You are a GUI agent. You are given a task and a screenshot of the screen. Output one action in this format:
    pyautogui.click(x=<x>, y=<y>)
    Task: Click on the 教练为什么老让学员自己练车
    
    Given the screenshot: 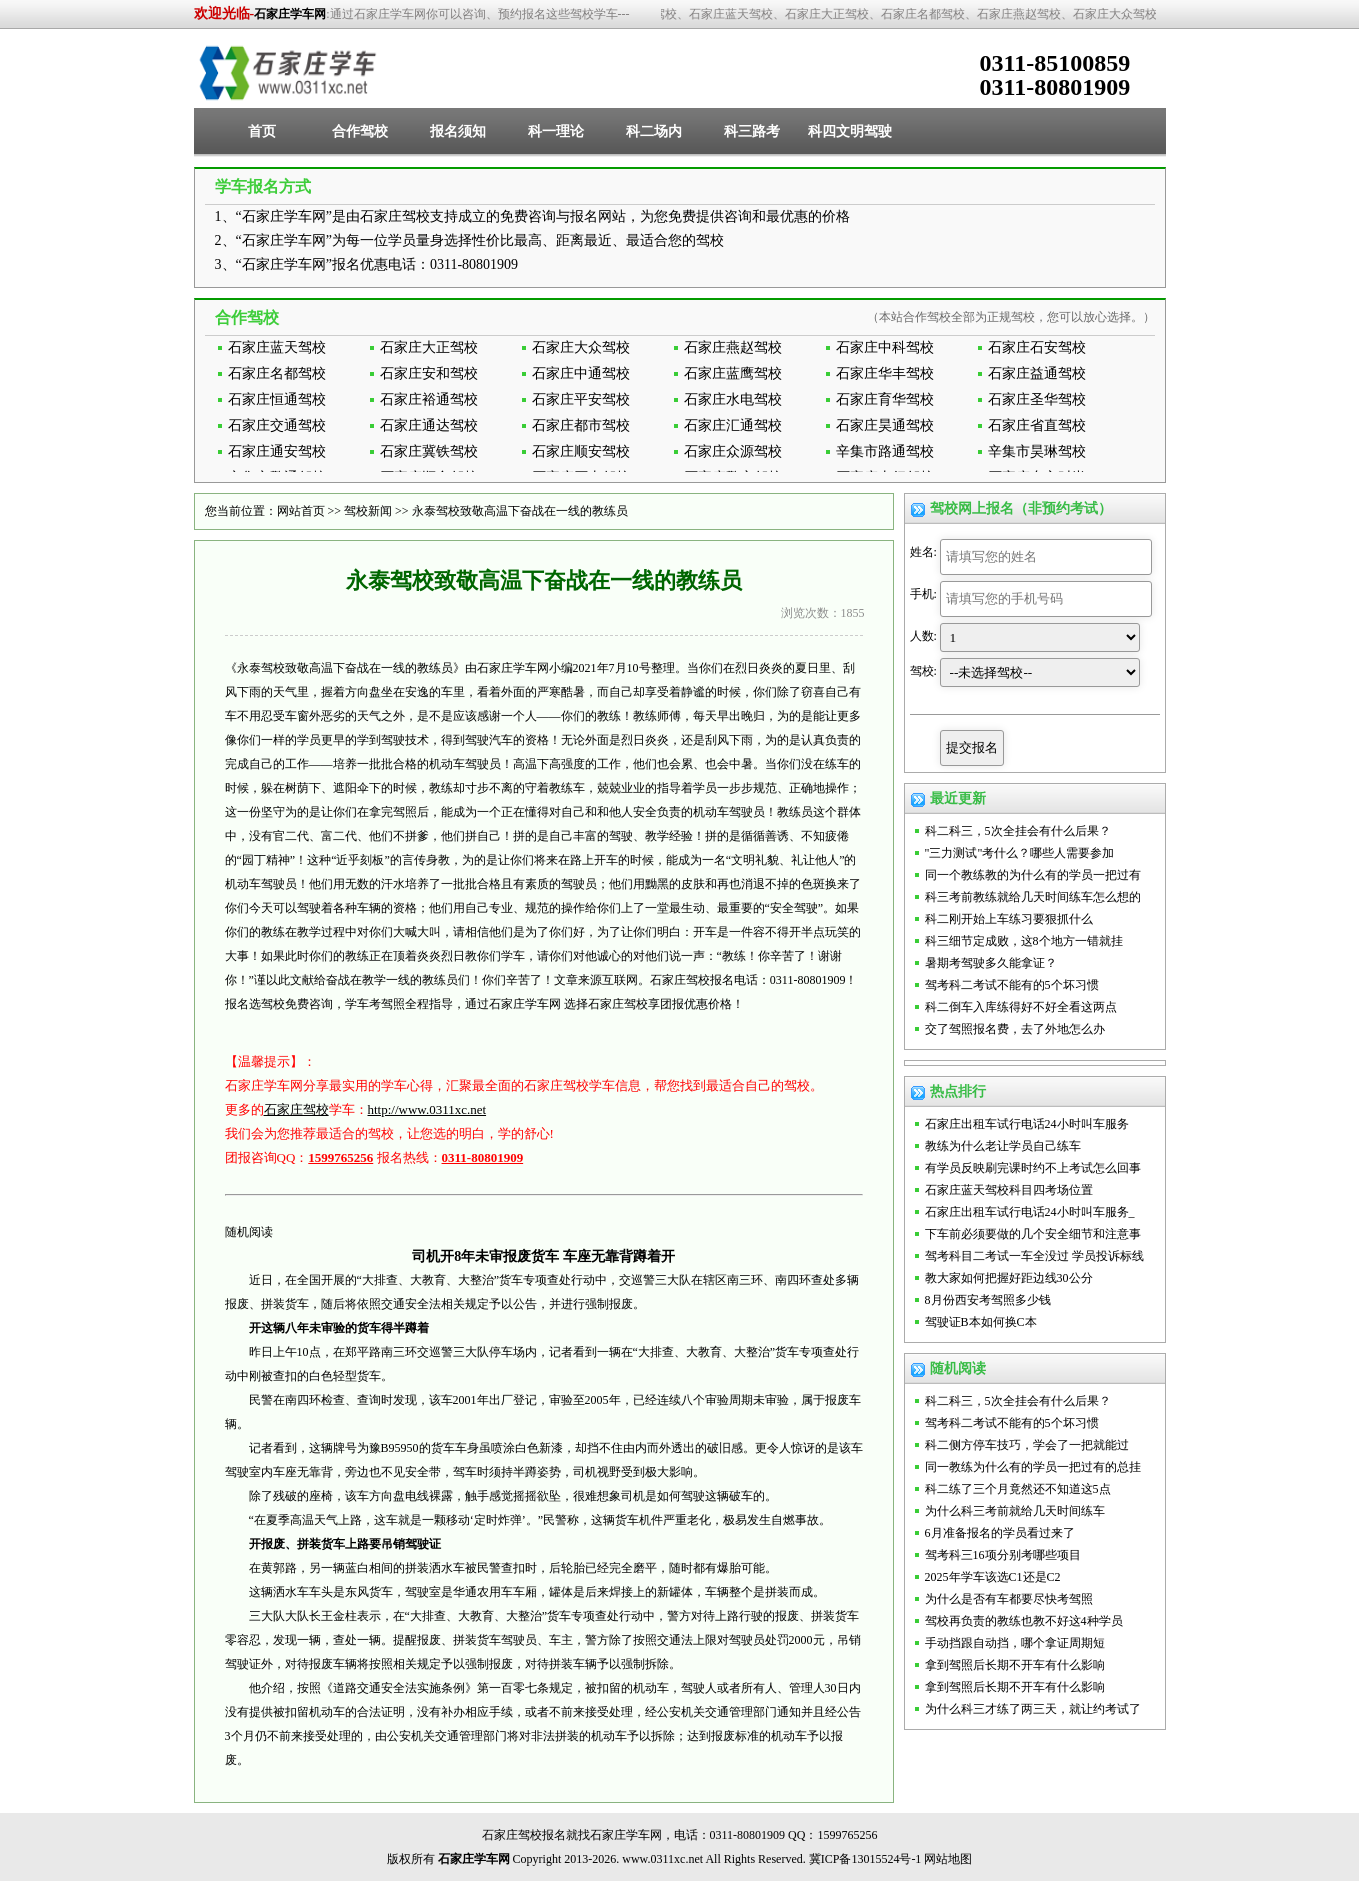 What is the action you would take?
    pyautogui.click(x=1003, y=1146)
    